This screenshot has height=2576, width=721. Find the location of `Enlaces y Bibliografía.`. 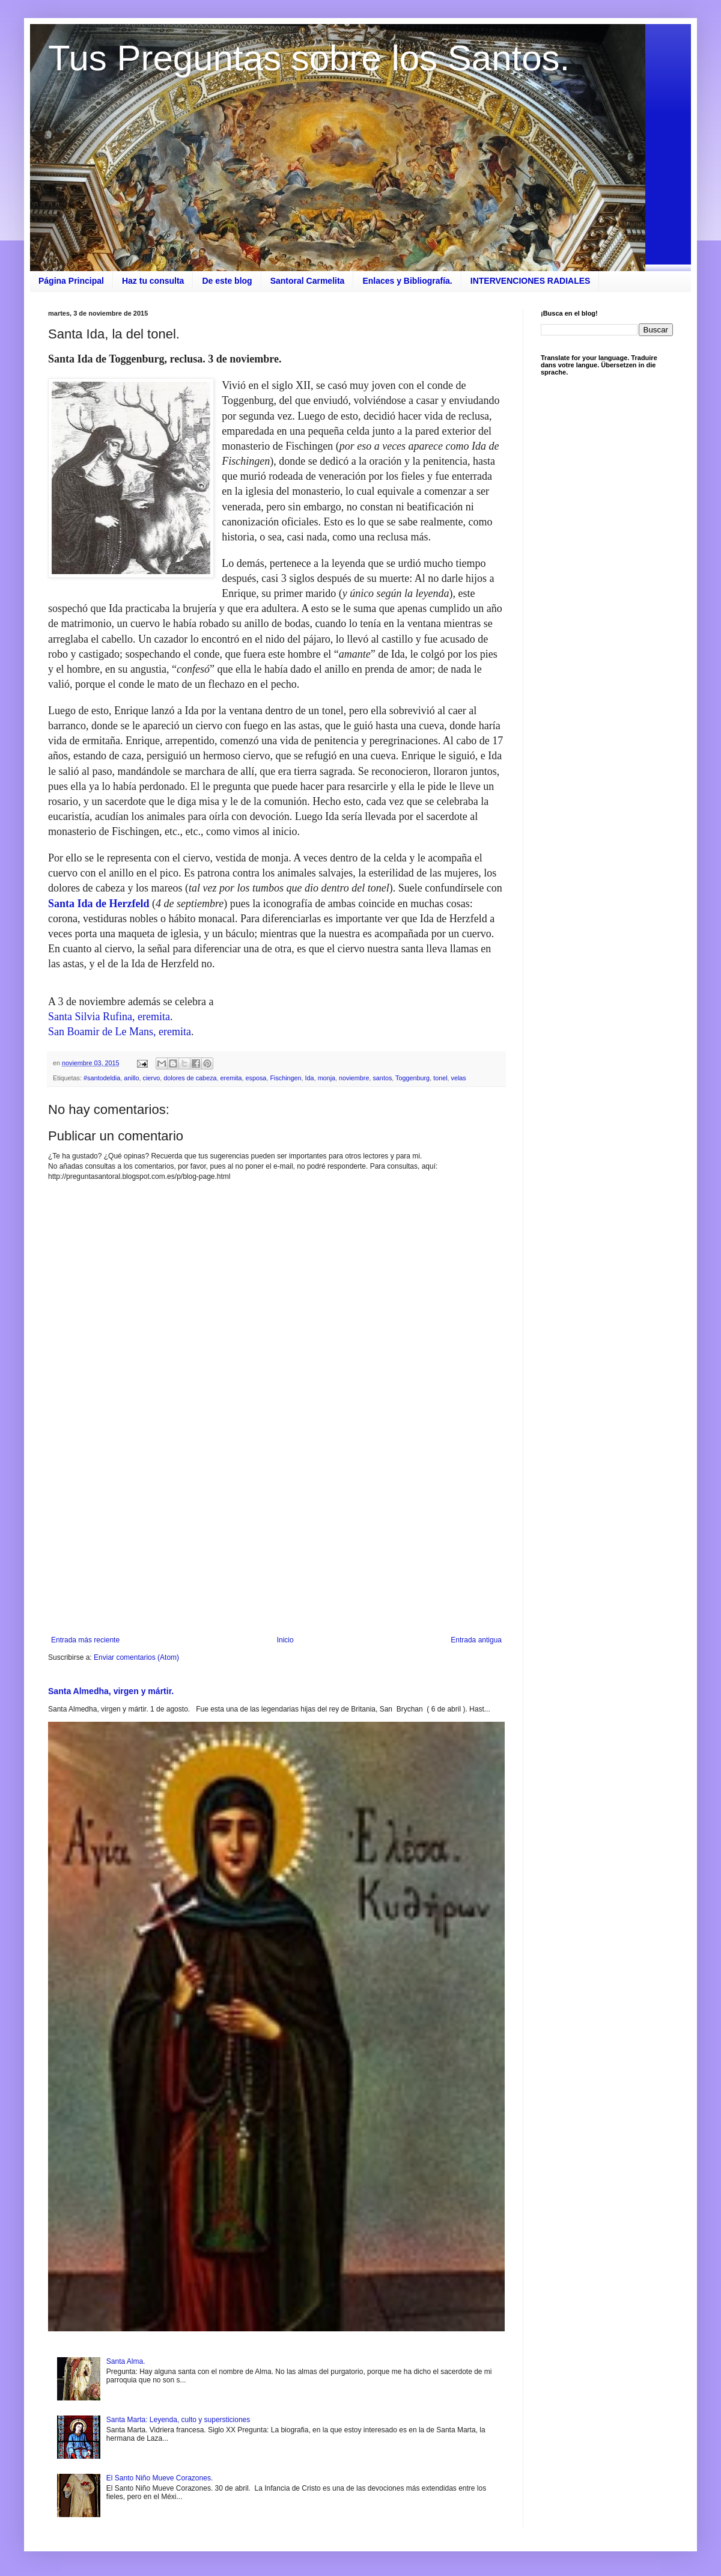

Enlaces y Bibliografía. is located at coordinates (407, 281).